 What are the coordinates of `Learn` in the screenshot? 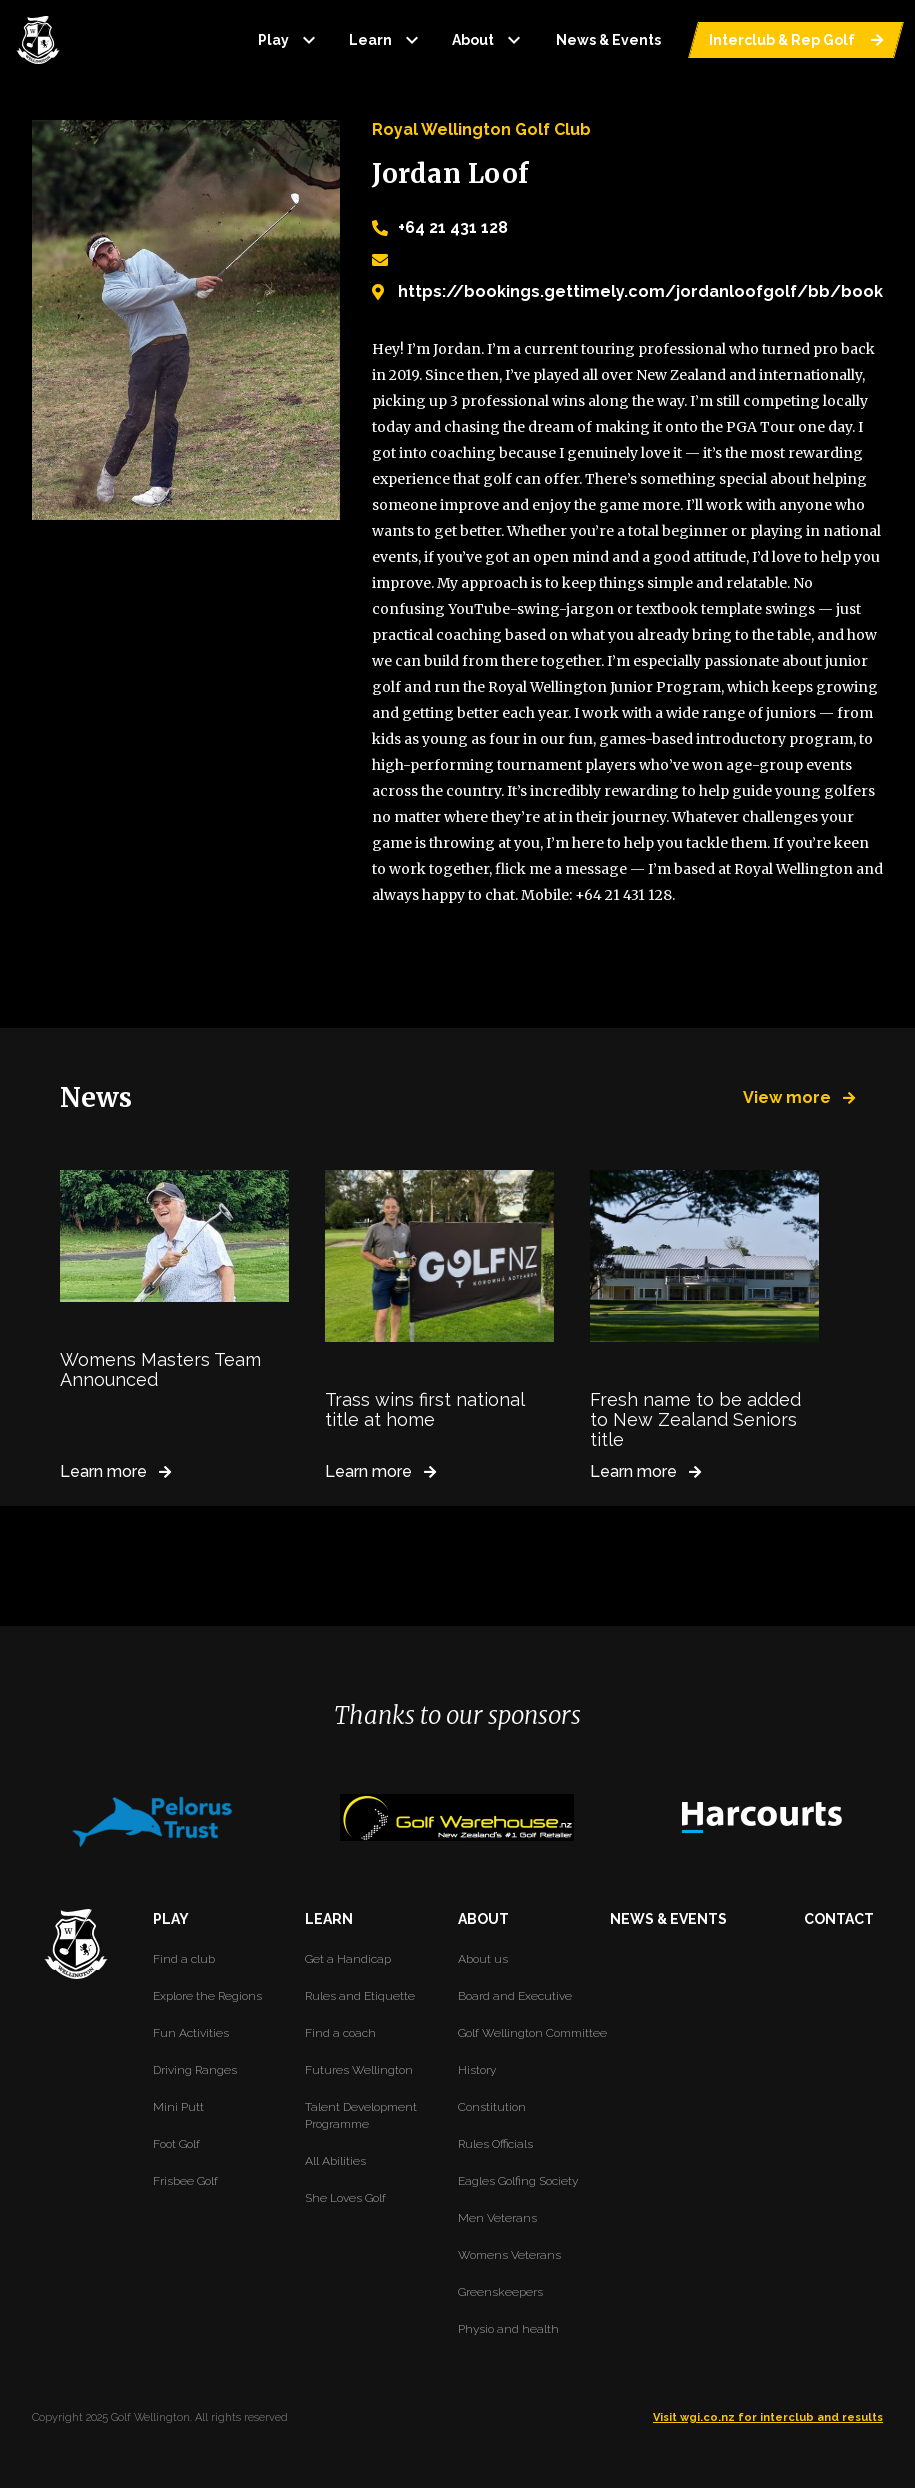 It's located at (386, 40).